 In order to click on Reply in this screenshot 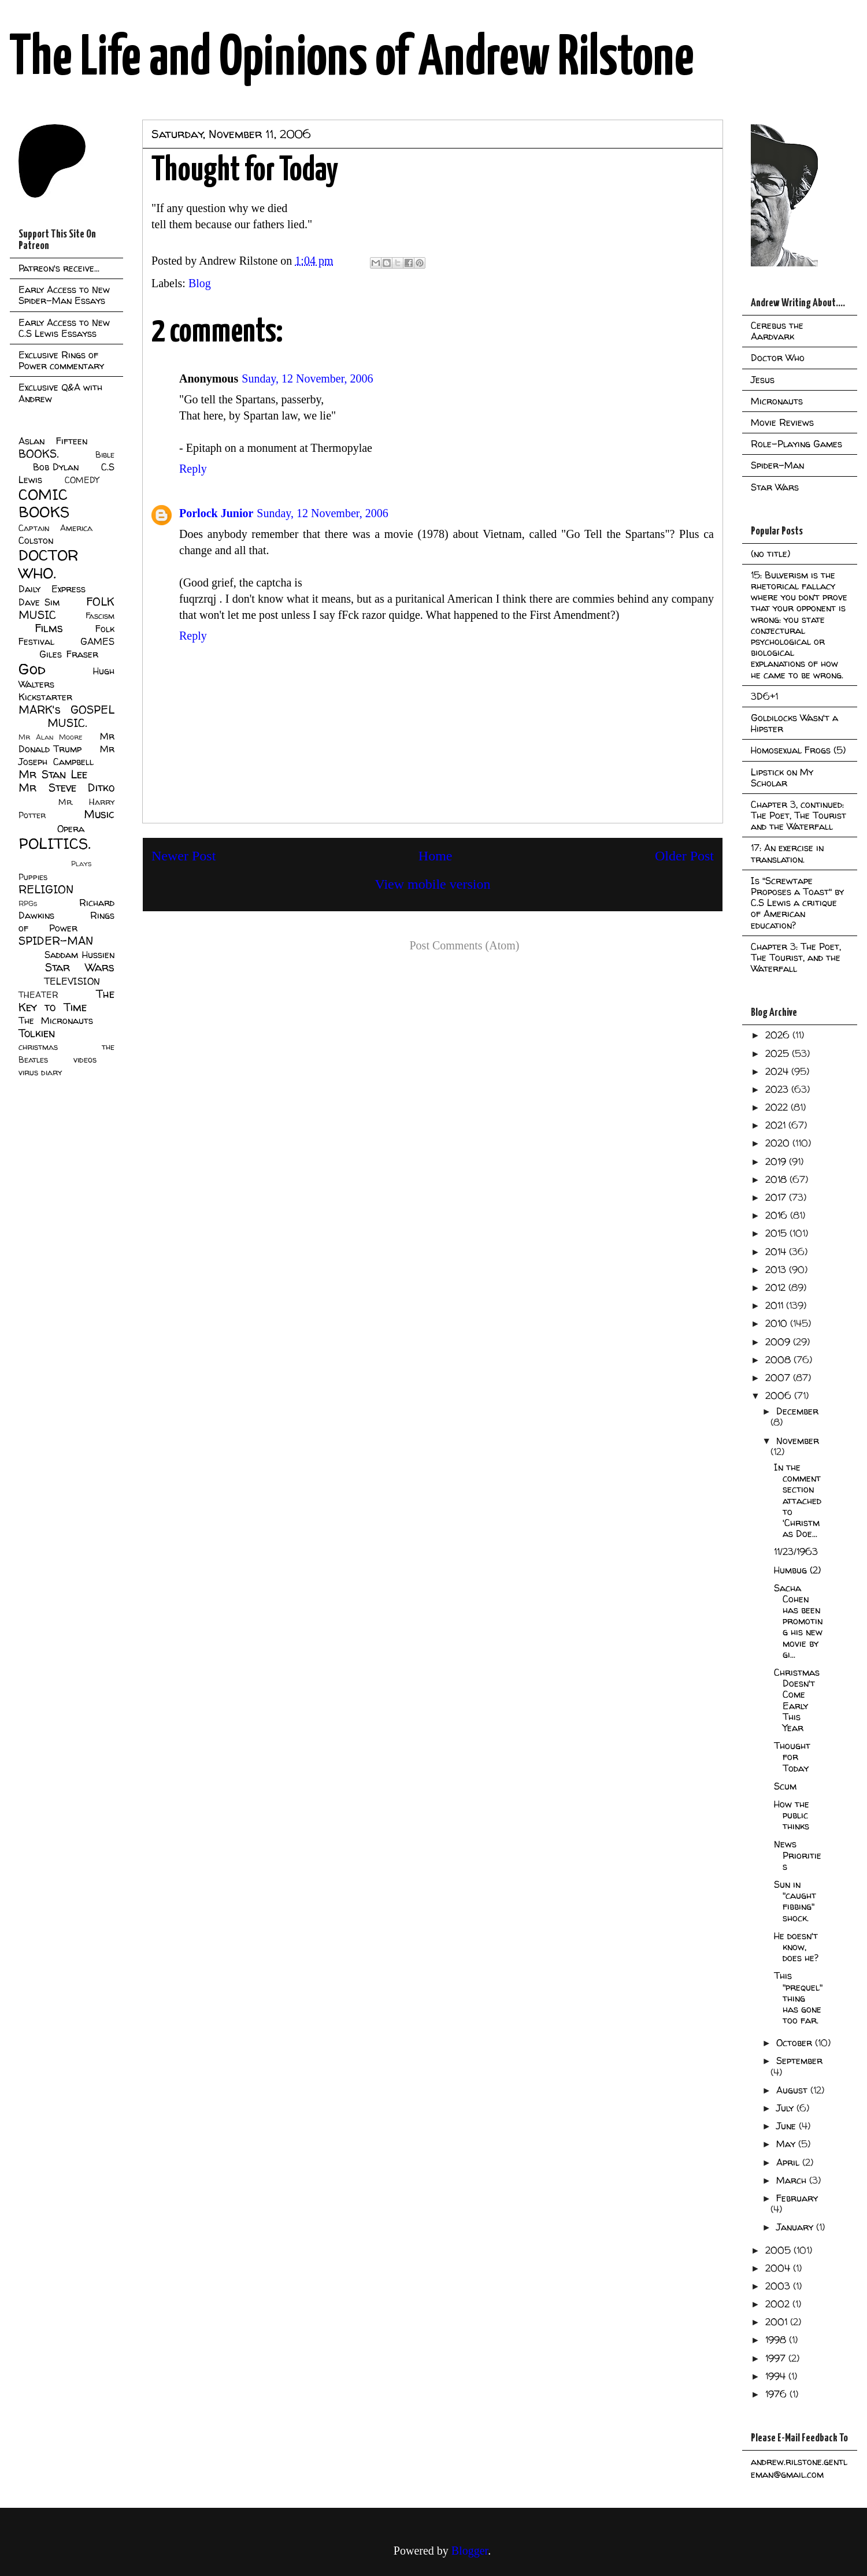, I will do `click(193, 468)`.